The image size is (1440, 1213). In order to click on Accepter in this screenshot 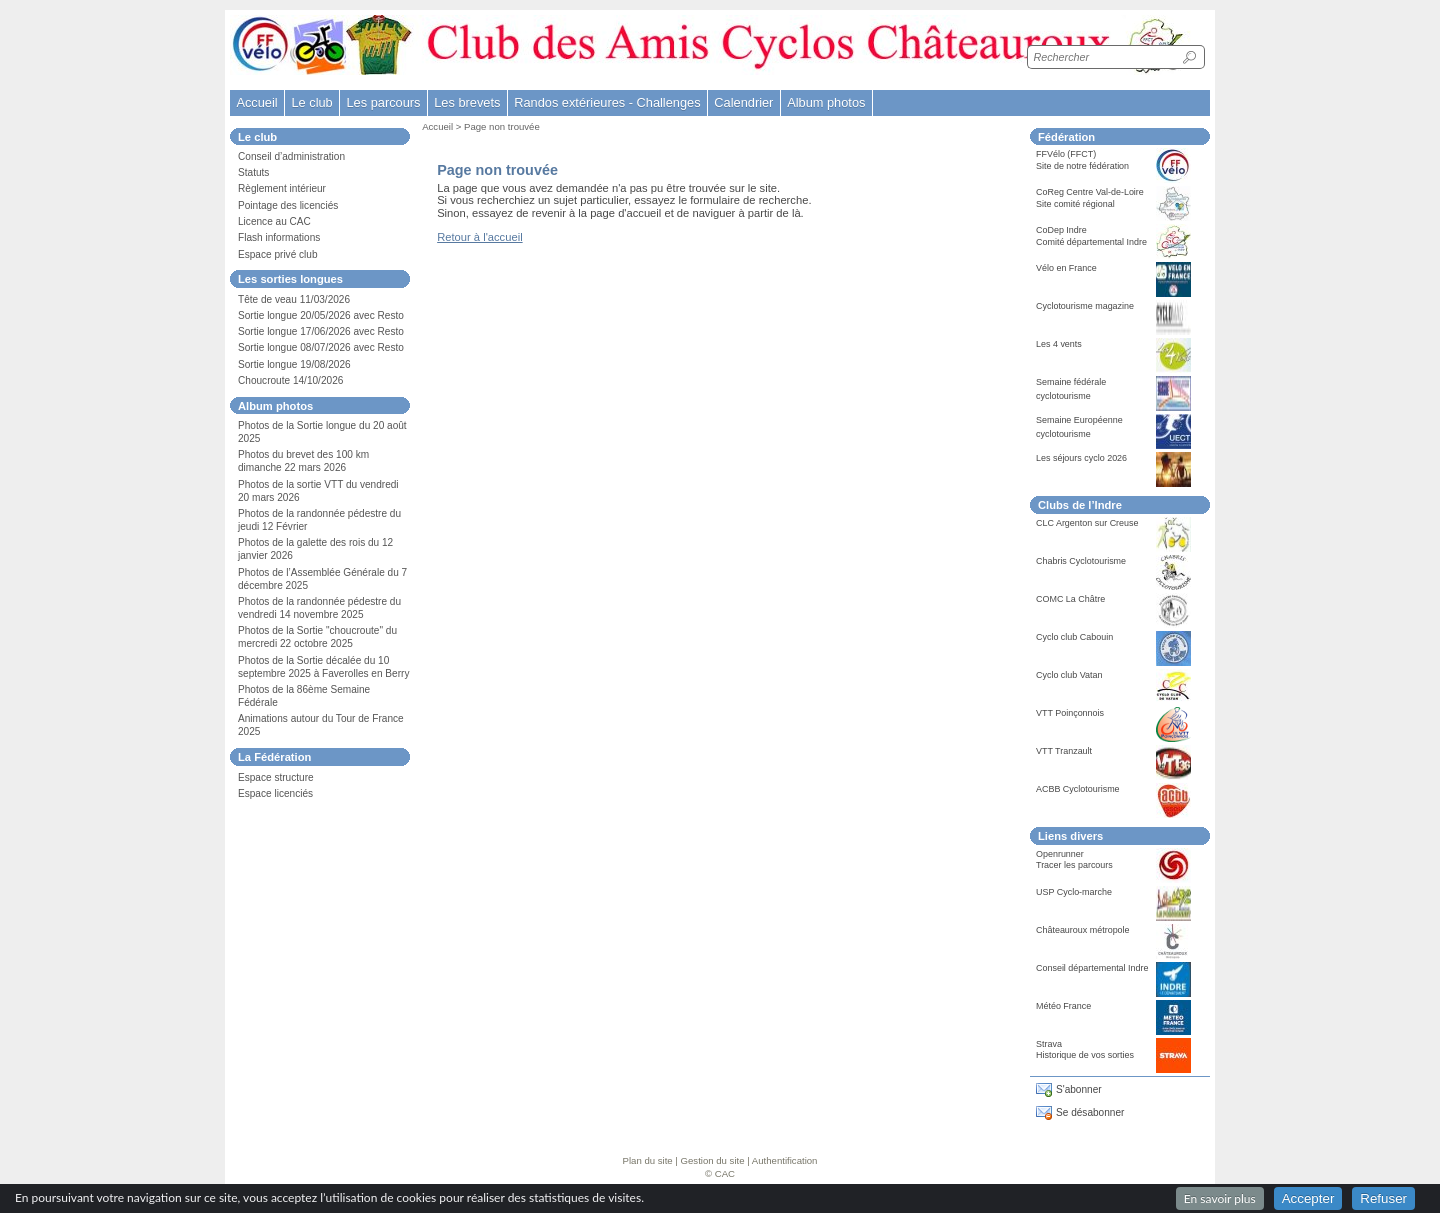, I will do `click(1308, 1198)`.